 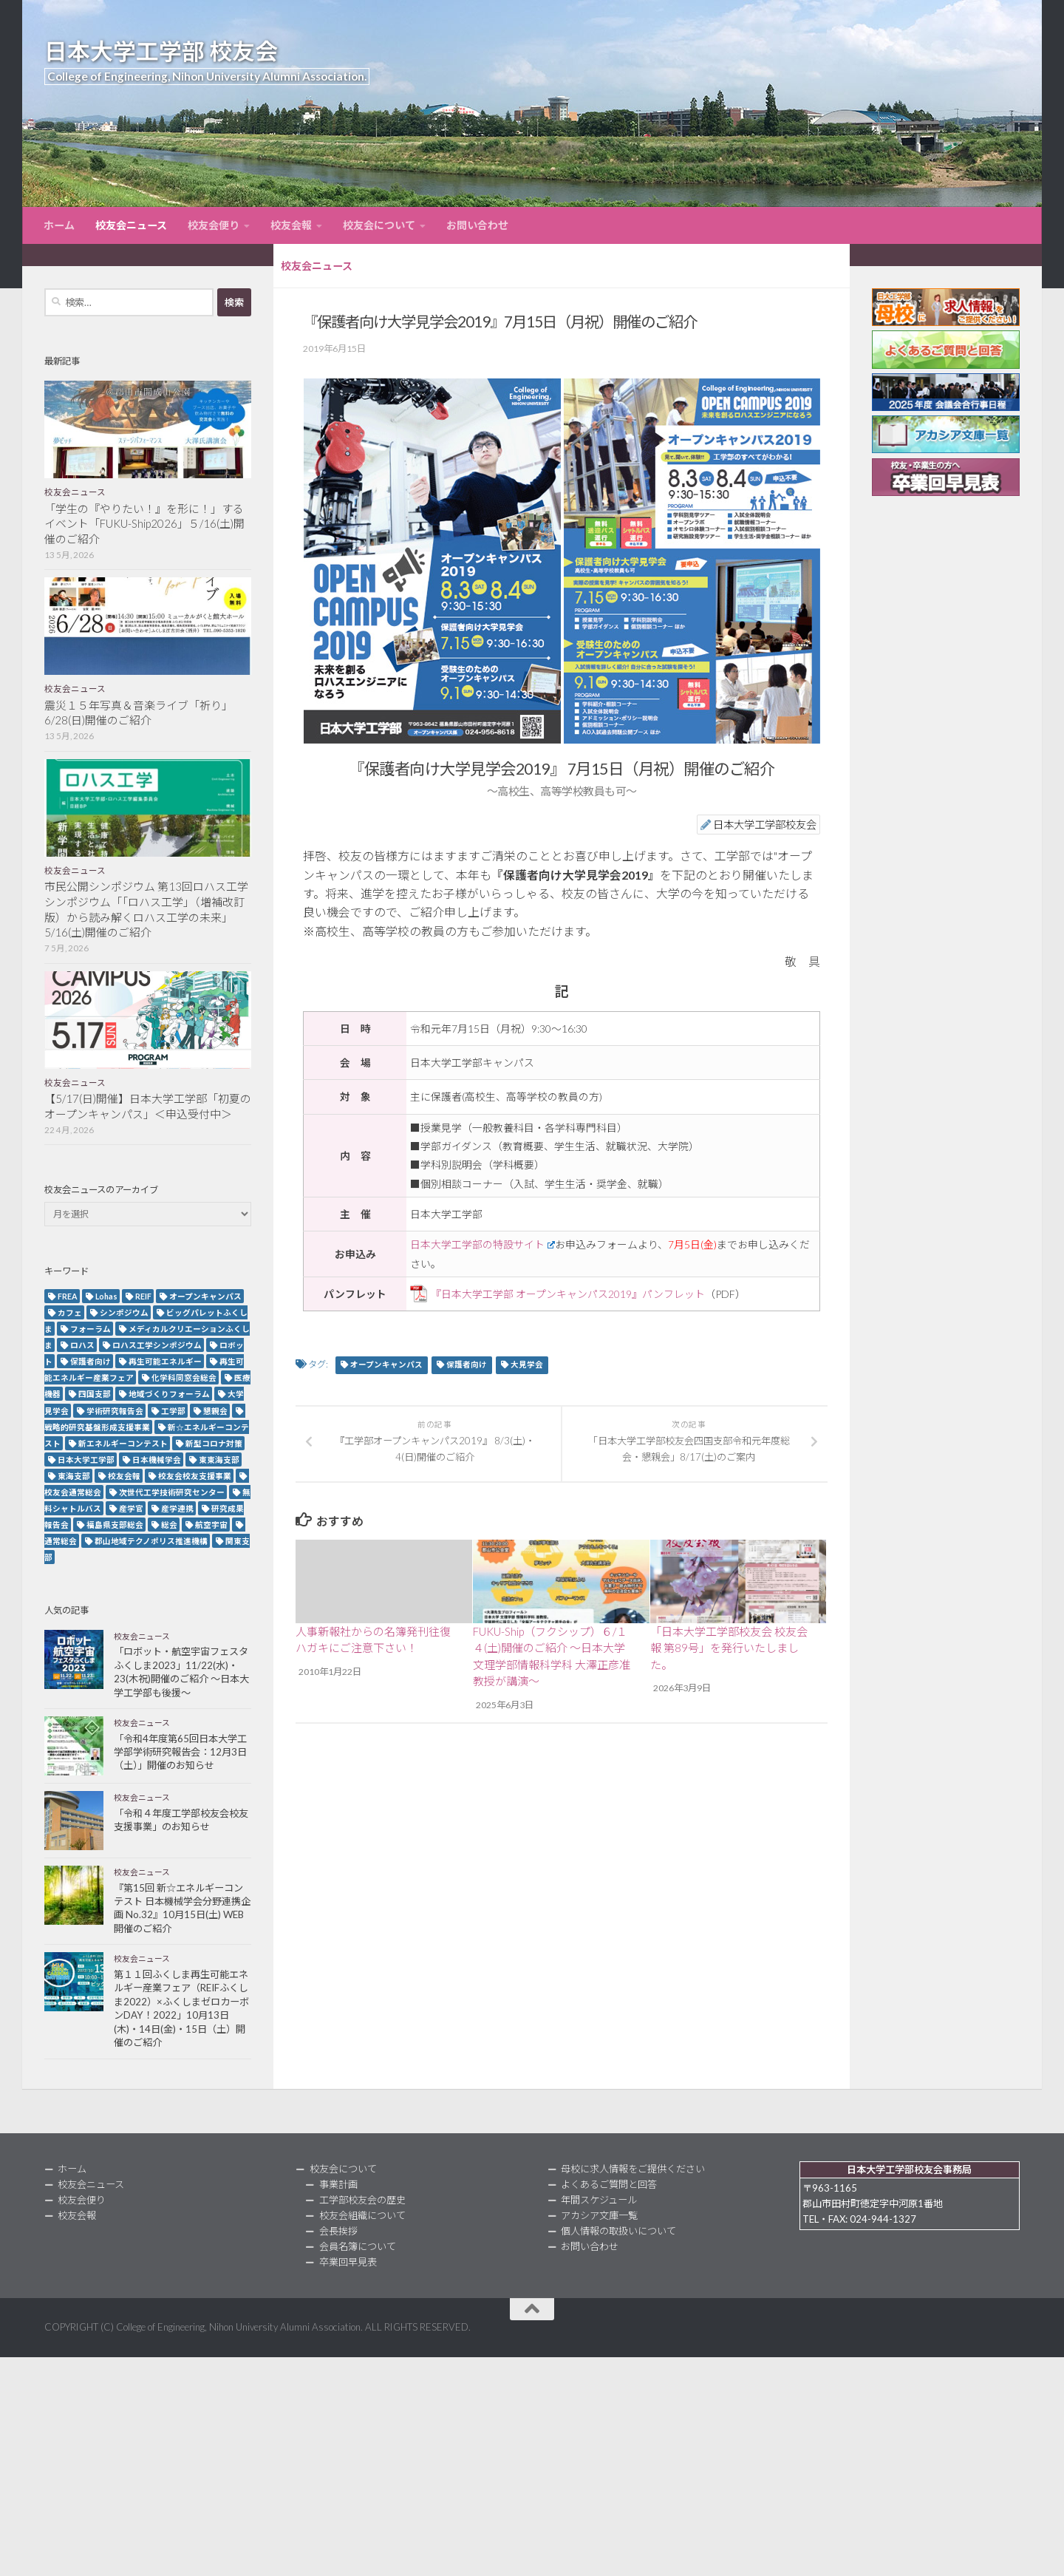 I want to click on 「学生の『やりたい！』を形に！」するイベント「FUKU-Ship2026」５/16(土)開催のご紹介, so click(x=144, y=524).